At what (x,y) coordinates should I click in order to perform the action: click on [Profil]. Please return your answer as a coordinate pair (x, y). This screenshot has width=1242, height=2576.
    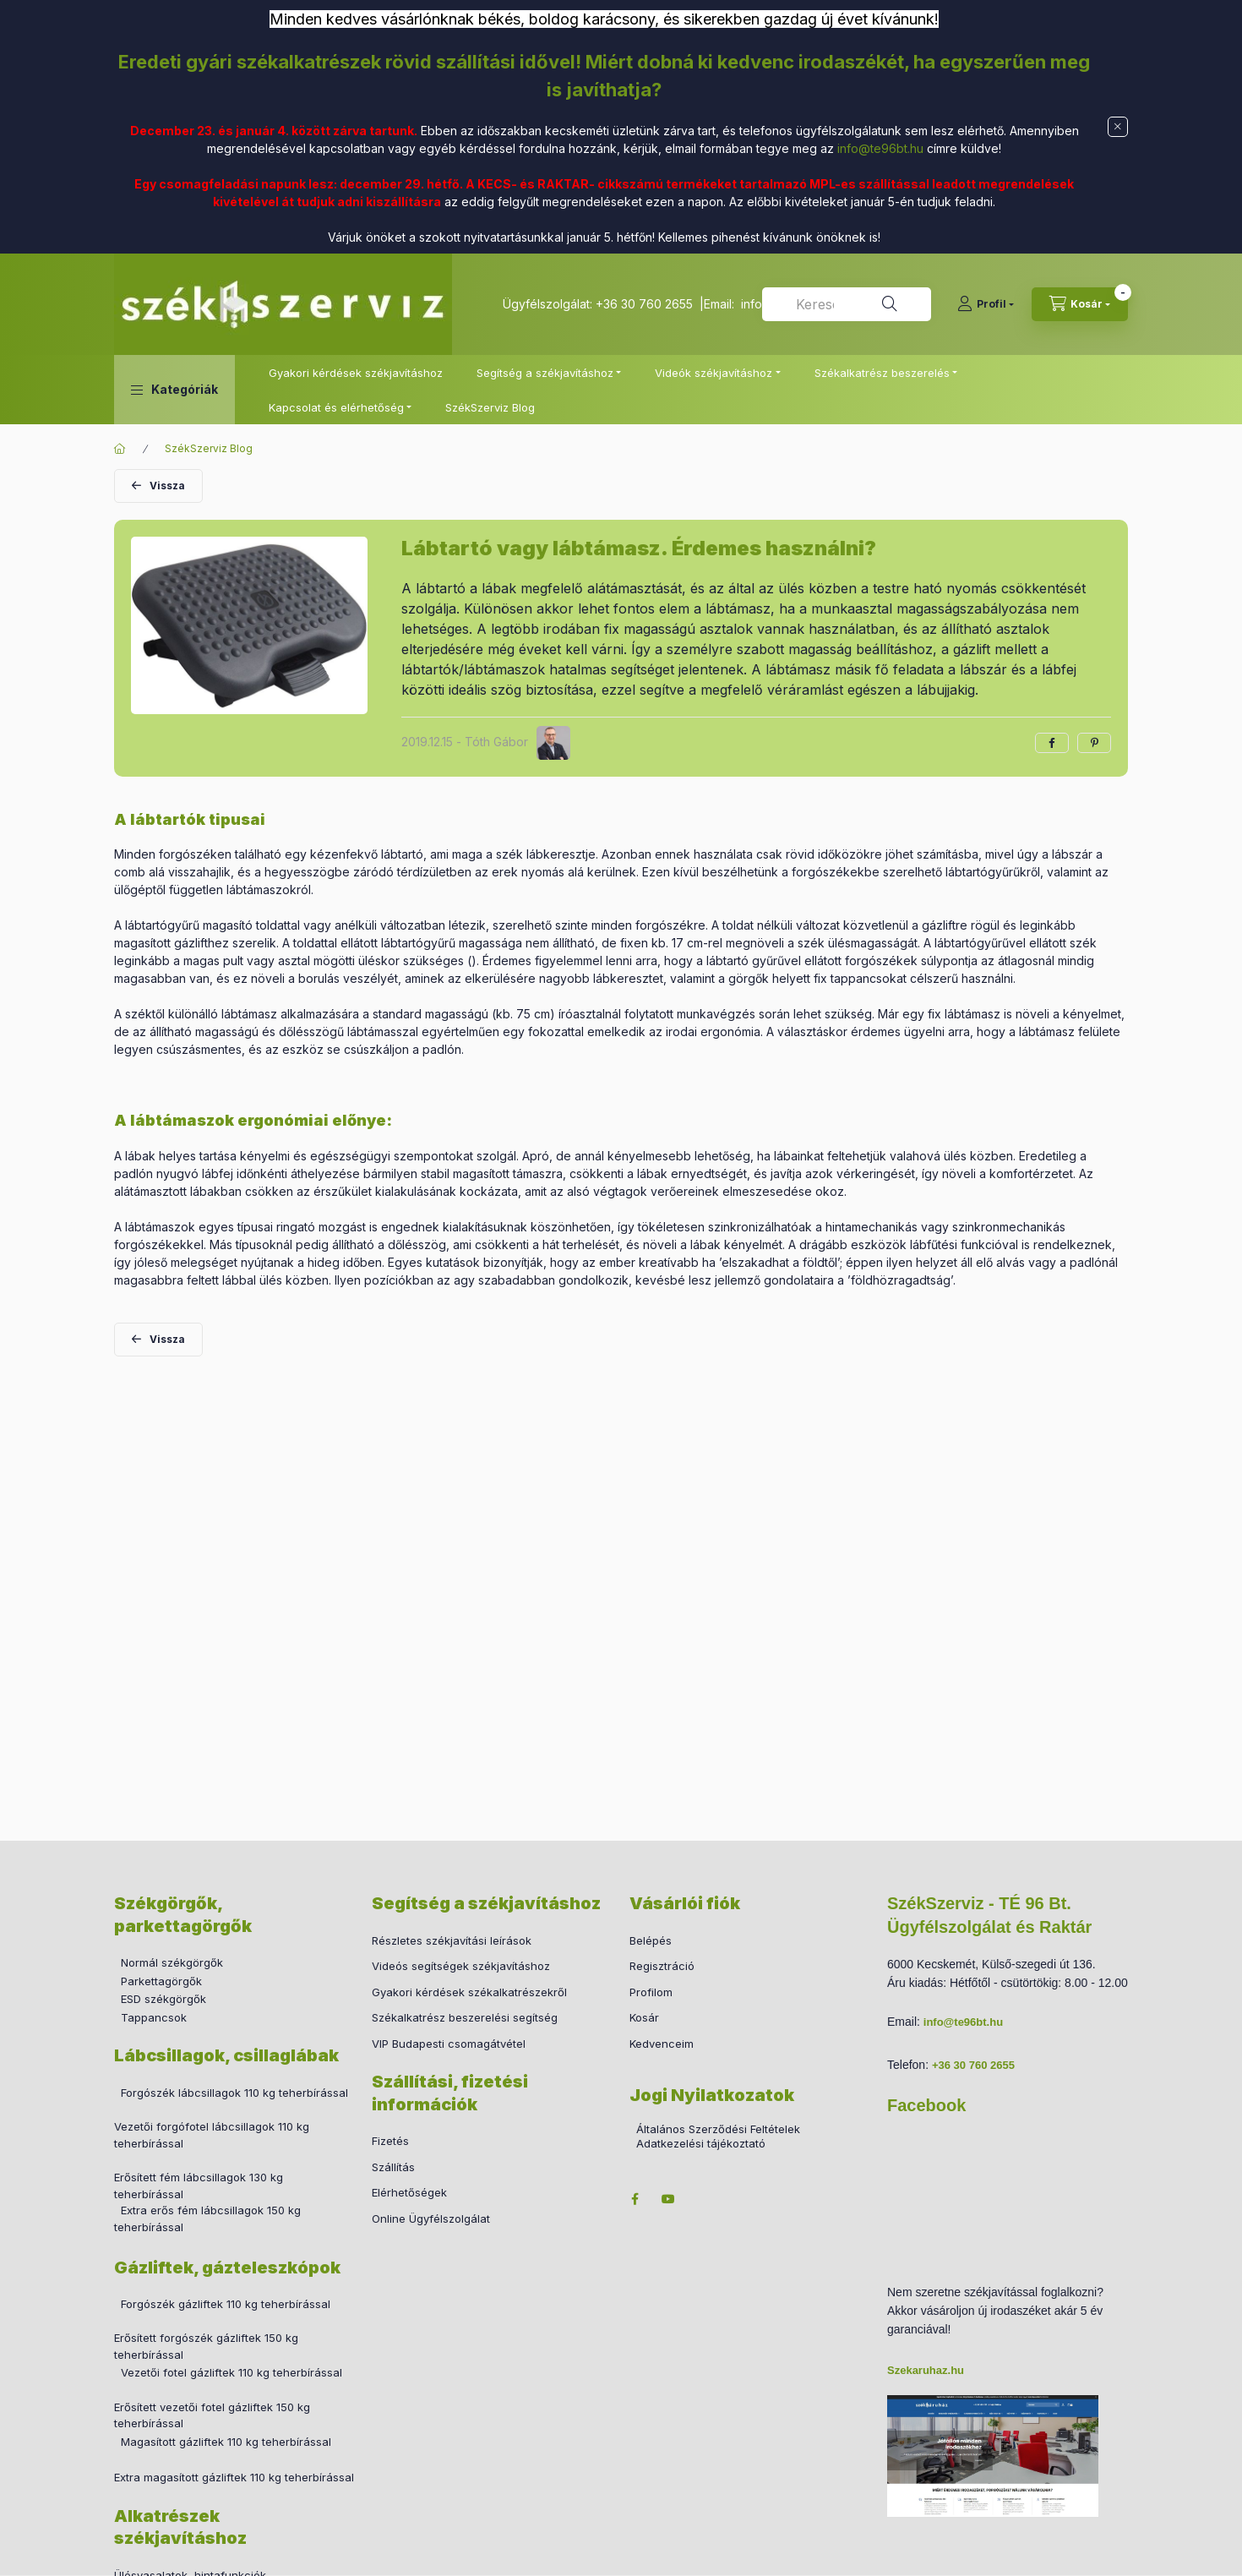
    Looking at the image, I should click on (986, 304).